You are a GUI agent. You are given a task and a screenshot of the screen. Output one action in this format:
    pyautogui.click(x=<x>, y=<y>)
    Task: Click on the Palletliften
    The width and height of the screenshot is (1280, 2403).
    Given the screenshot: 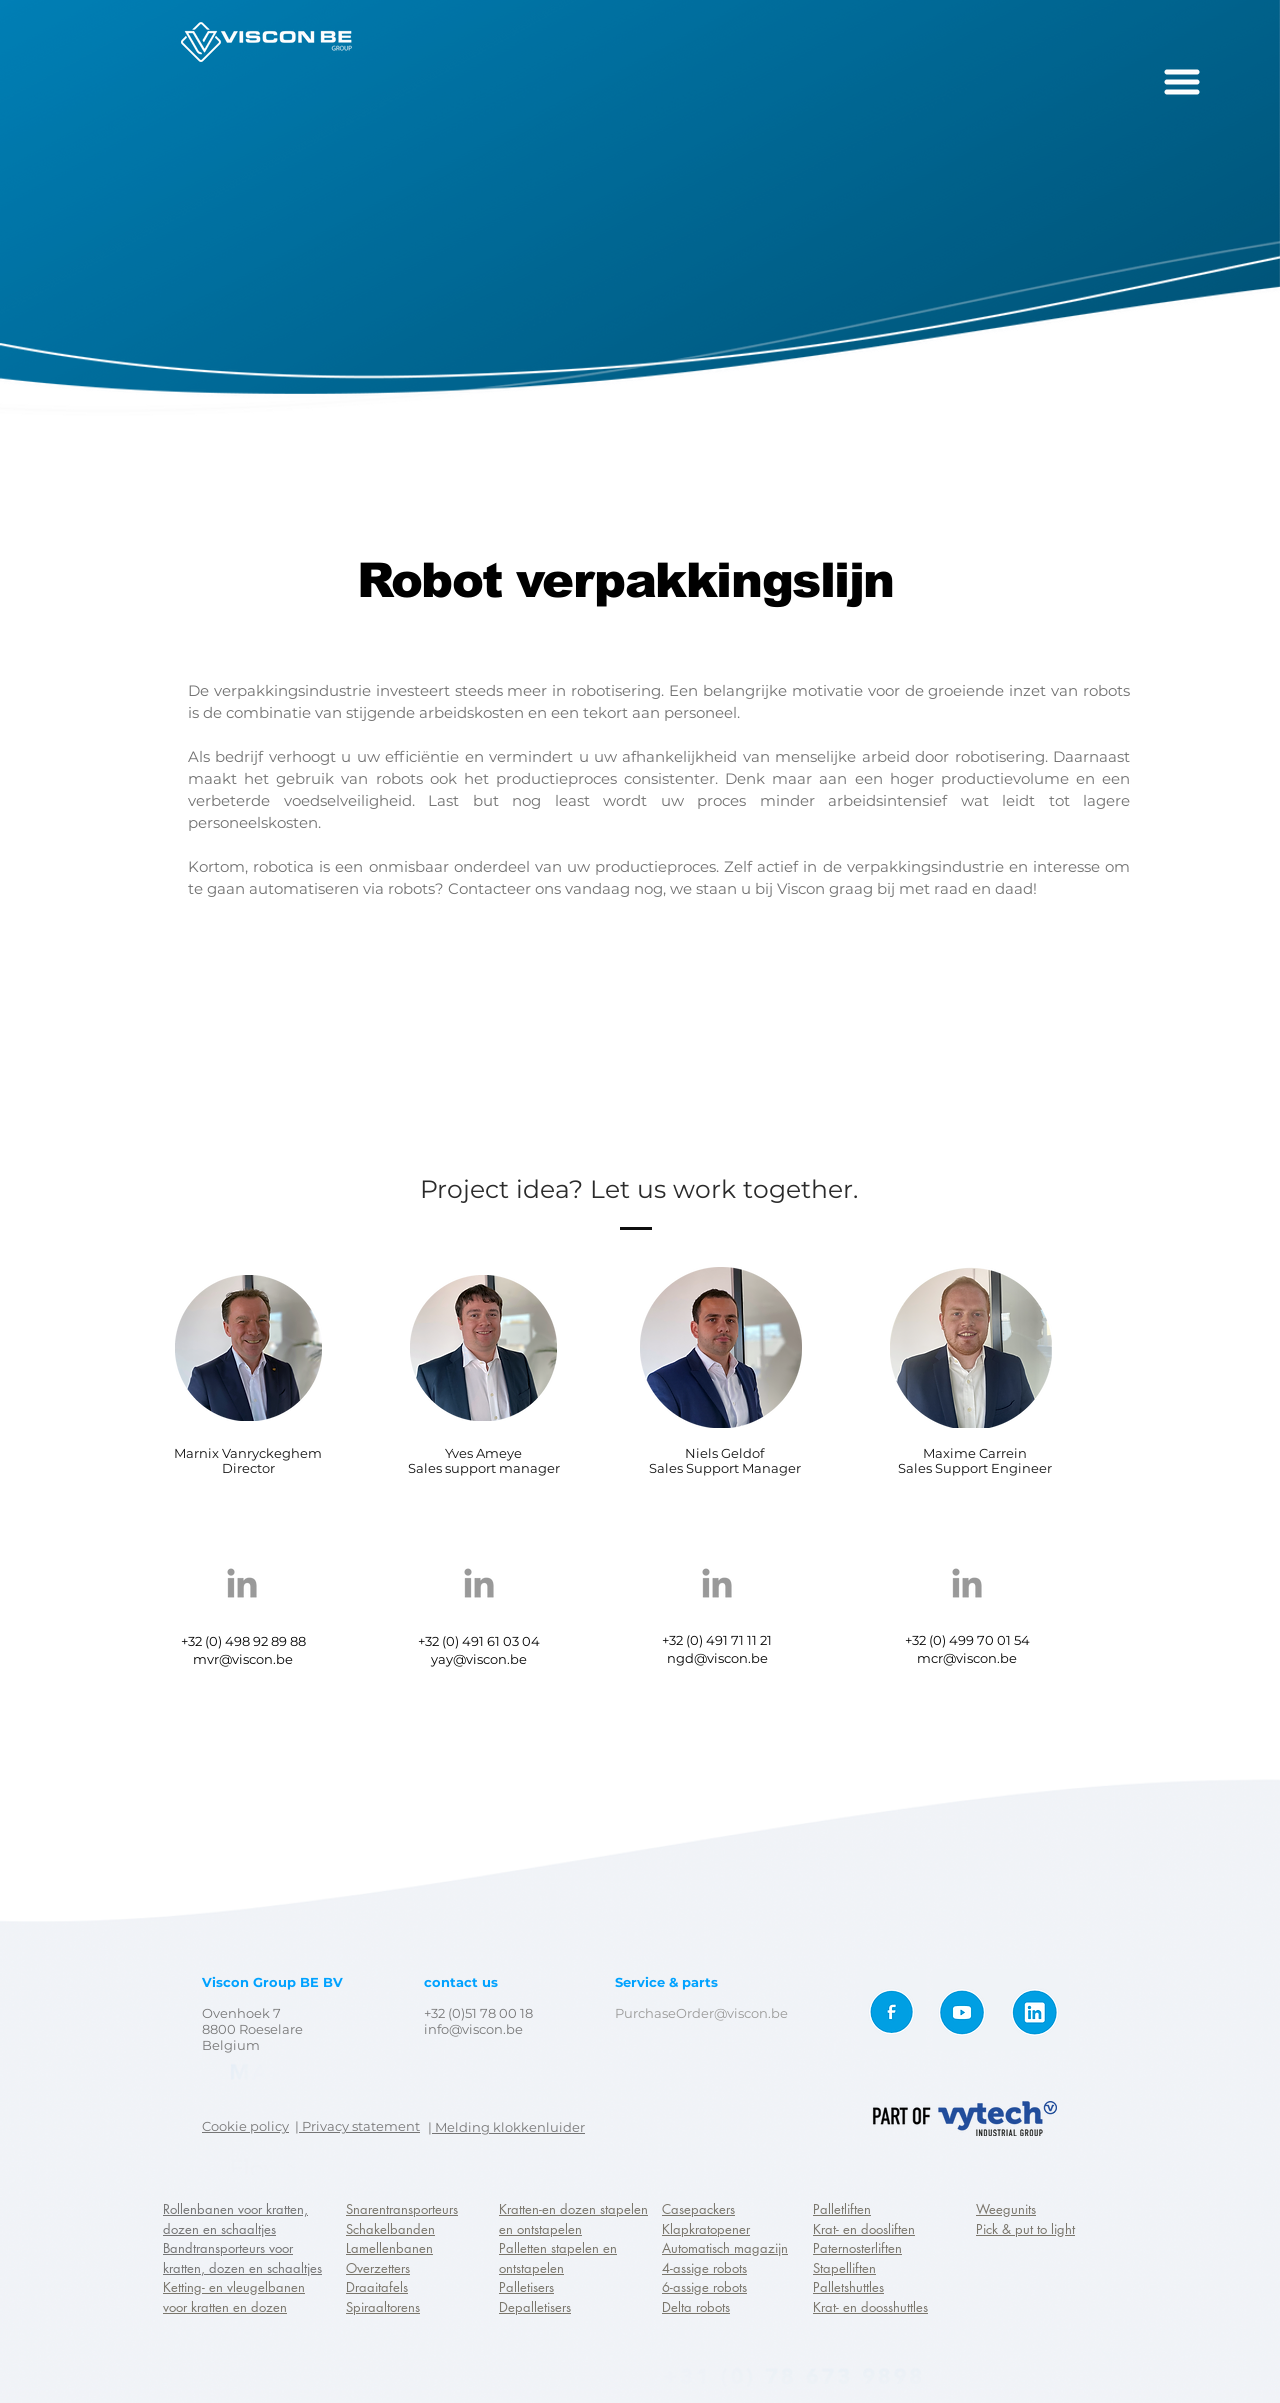 What is the action you would take?
    pyautogui.click(x=842, y=2209)
    